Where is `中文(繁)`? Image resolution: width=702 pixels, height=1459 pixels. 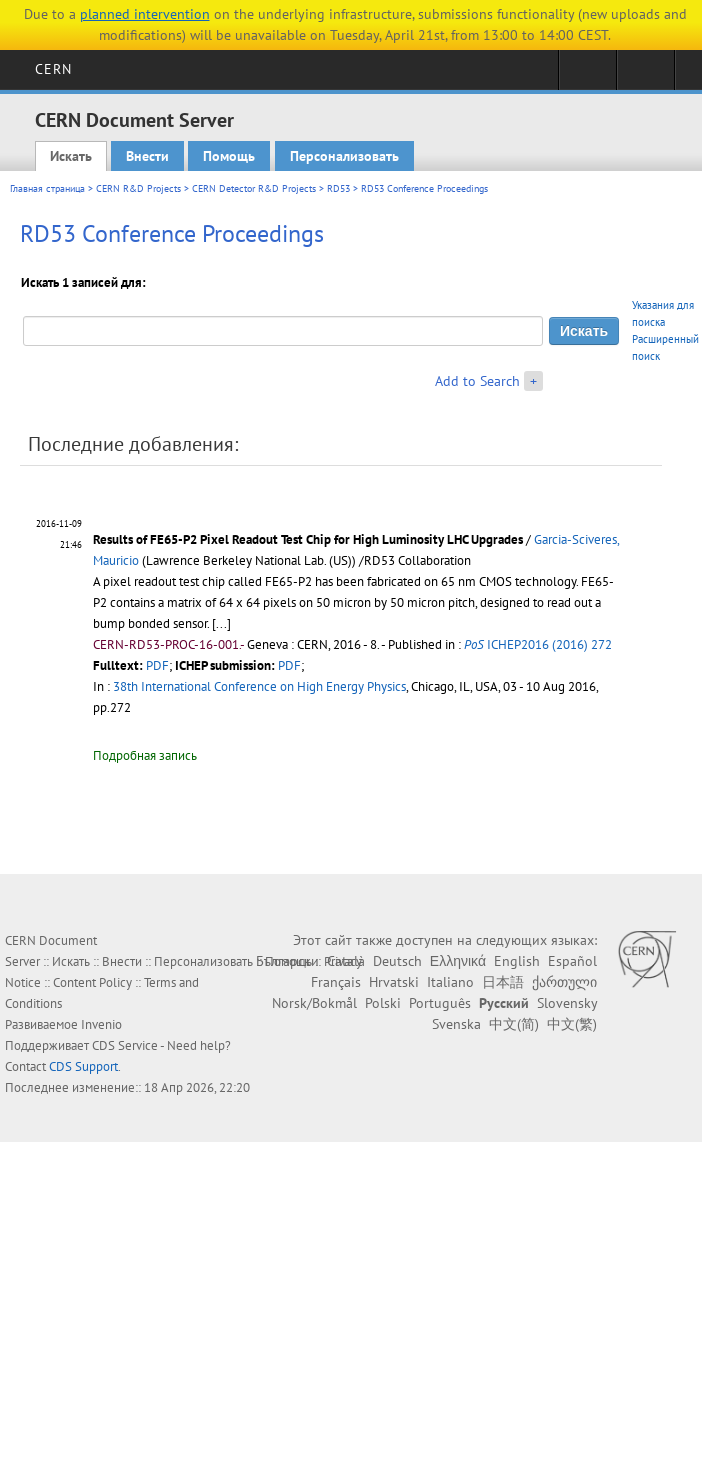 中文(繁) is located at coordinates (572, 1024).